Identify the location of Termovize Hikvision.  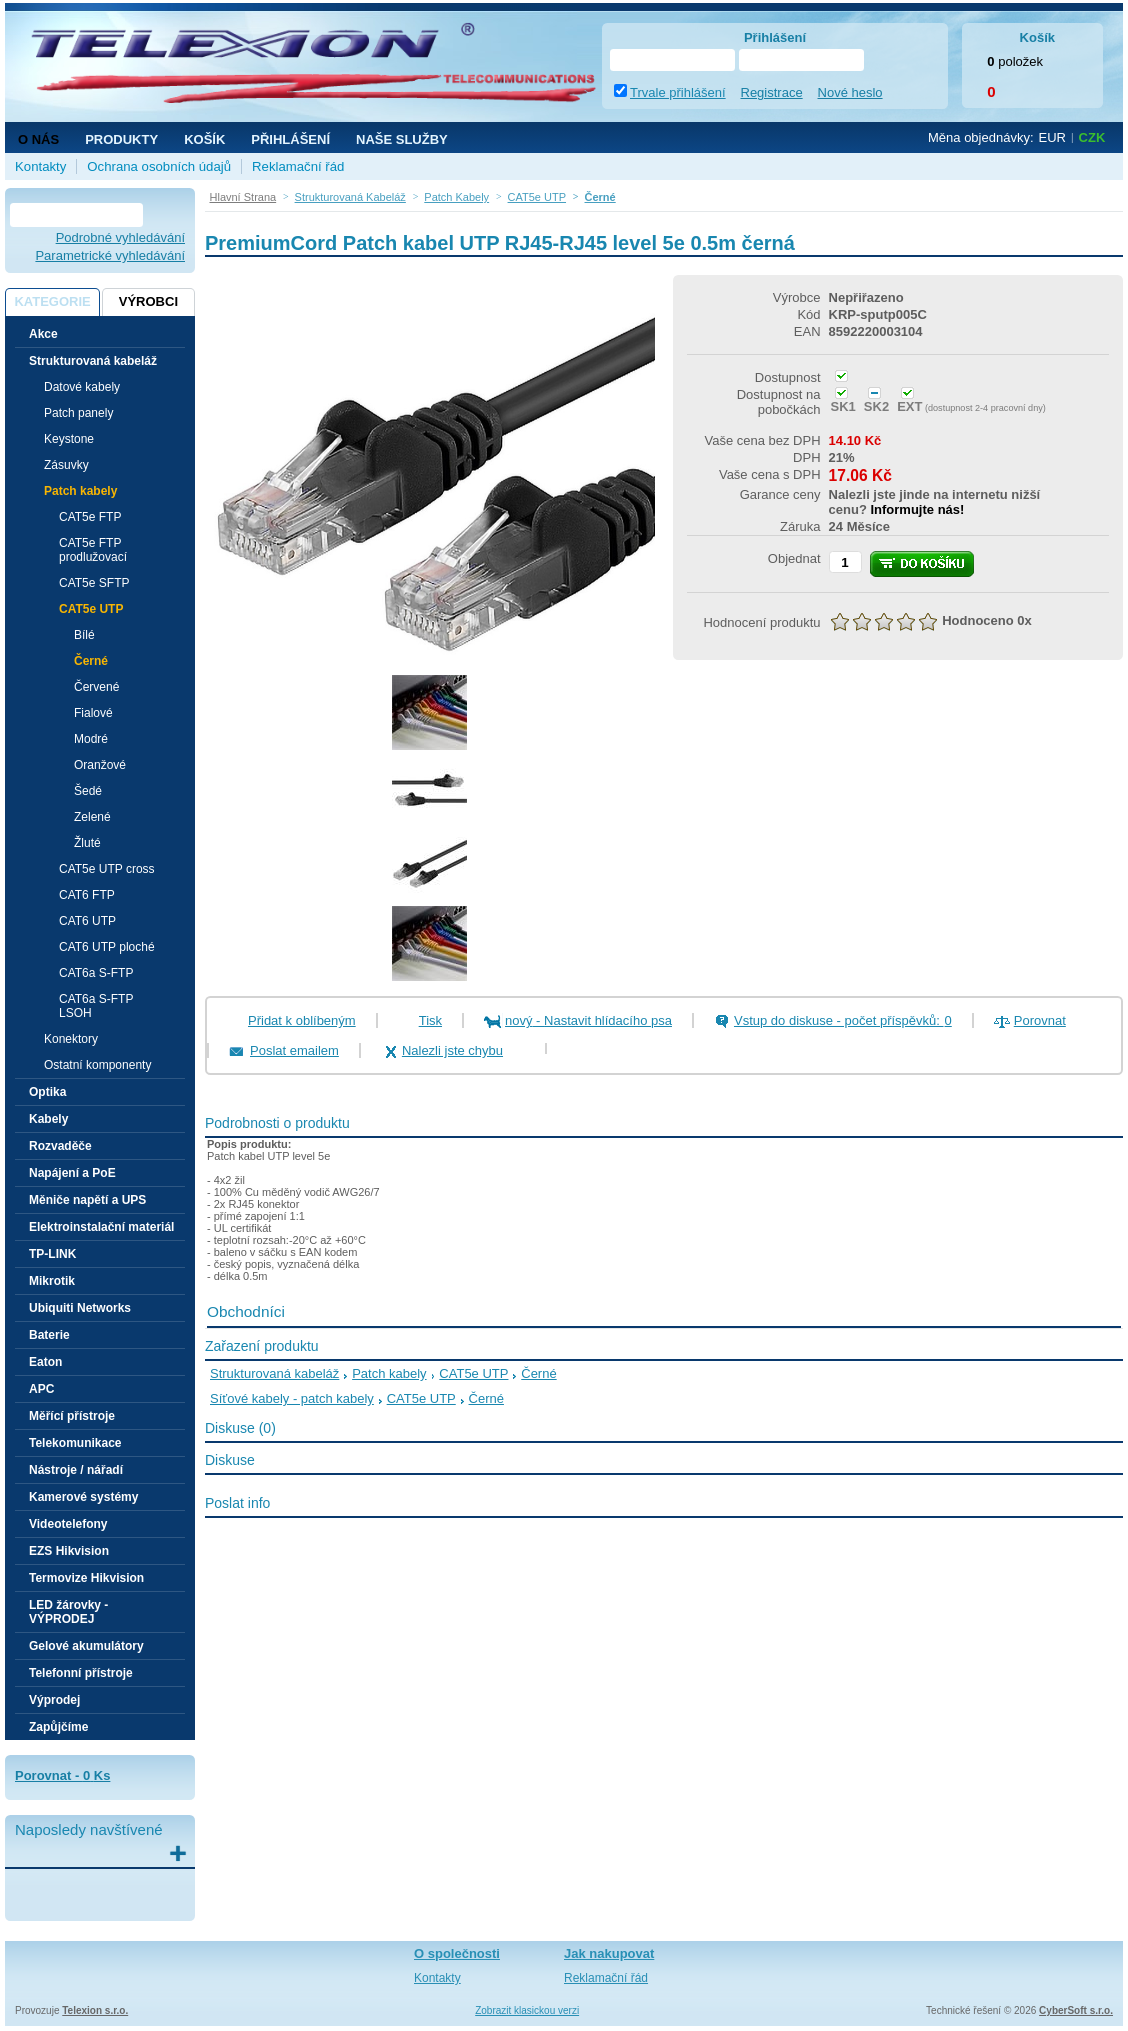
(86, 1578).